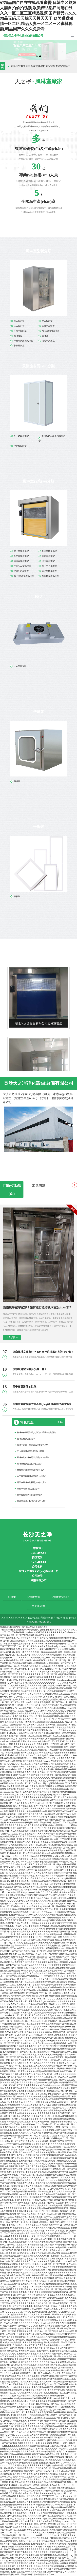 This screenshot has width=77, height=2576. Describe the element at coordinates (47, 2449) in the screenshot. I see `国产一区二区久久久久久` at that location.